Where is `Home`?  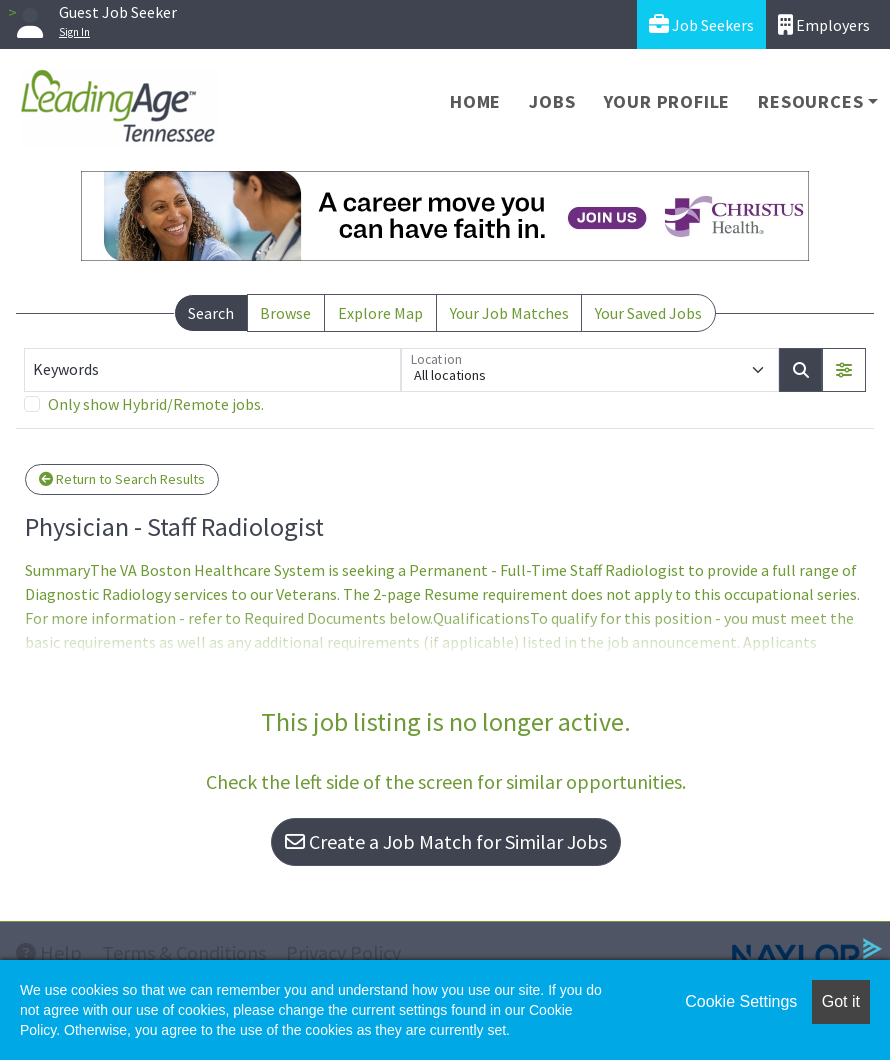
Home is located at coordinates (475, 101).